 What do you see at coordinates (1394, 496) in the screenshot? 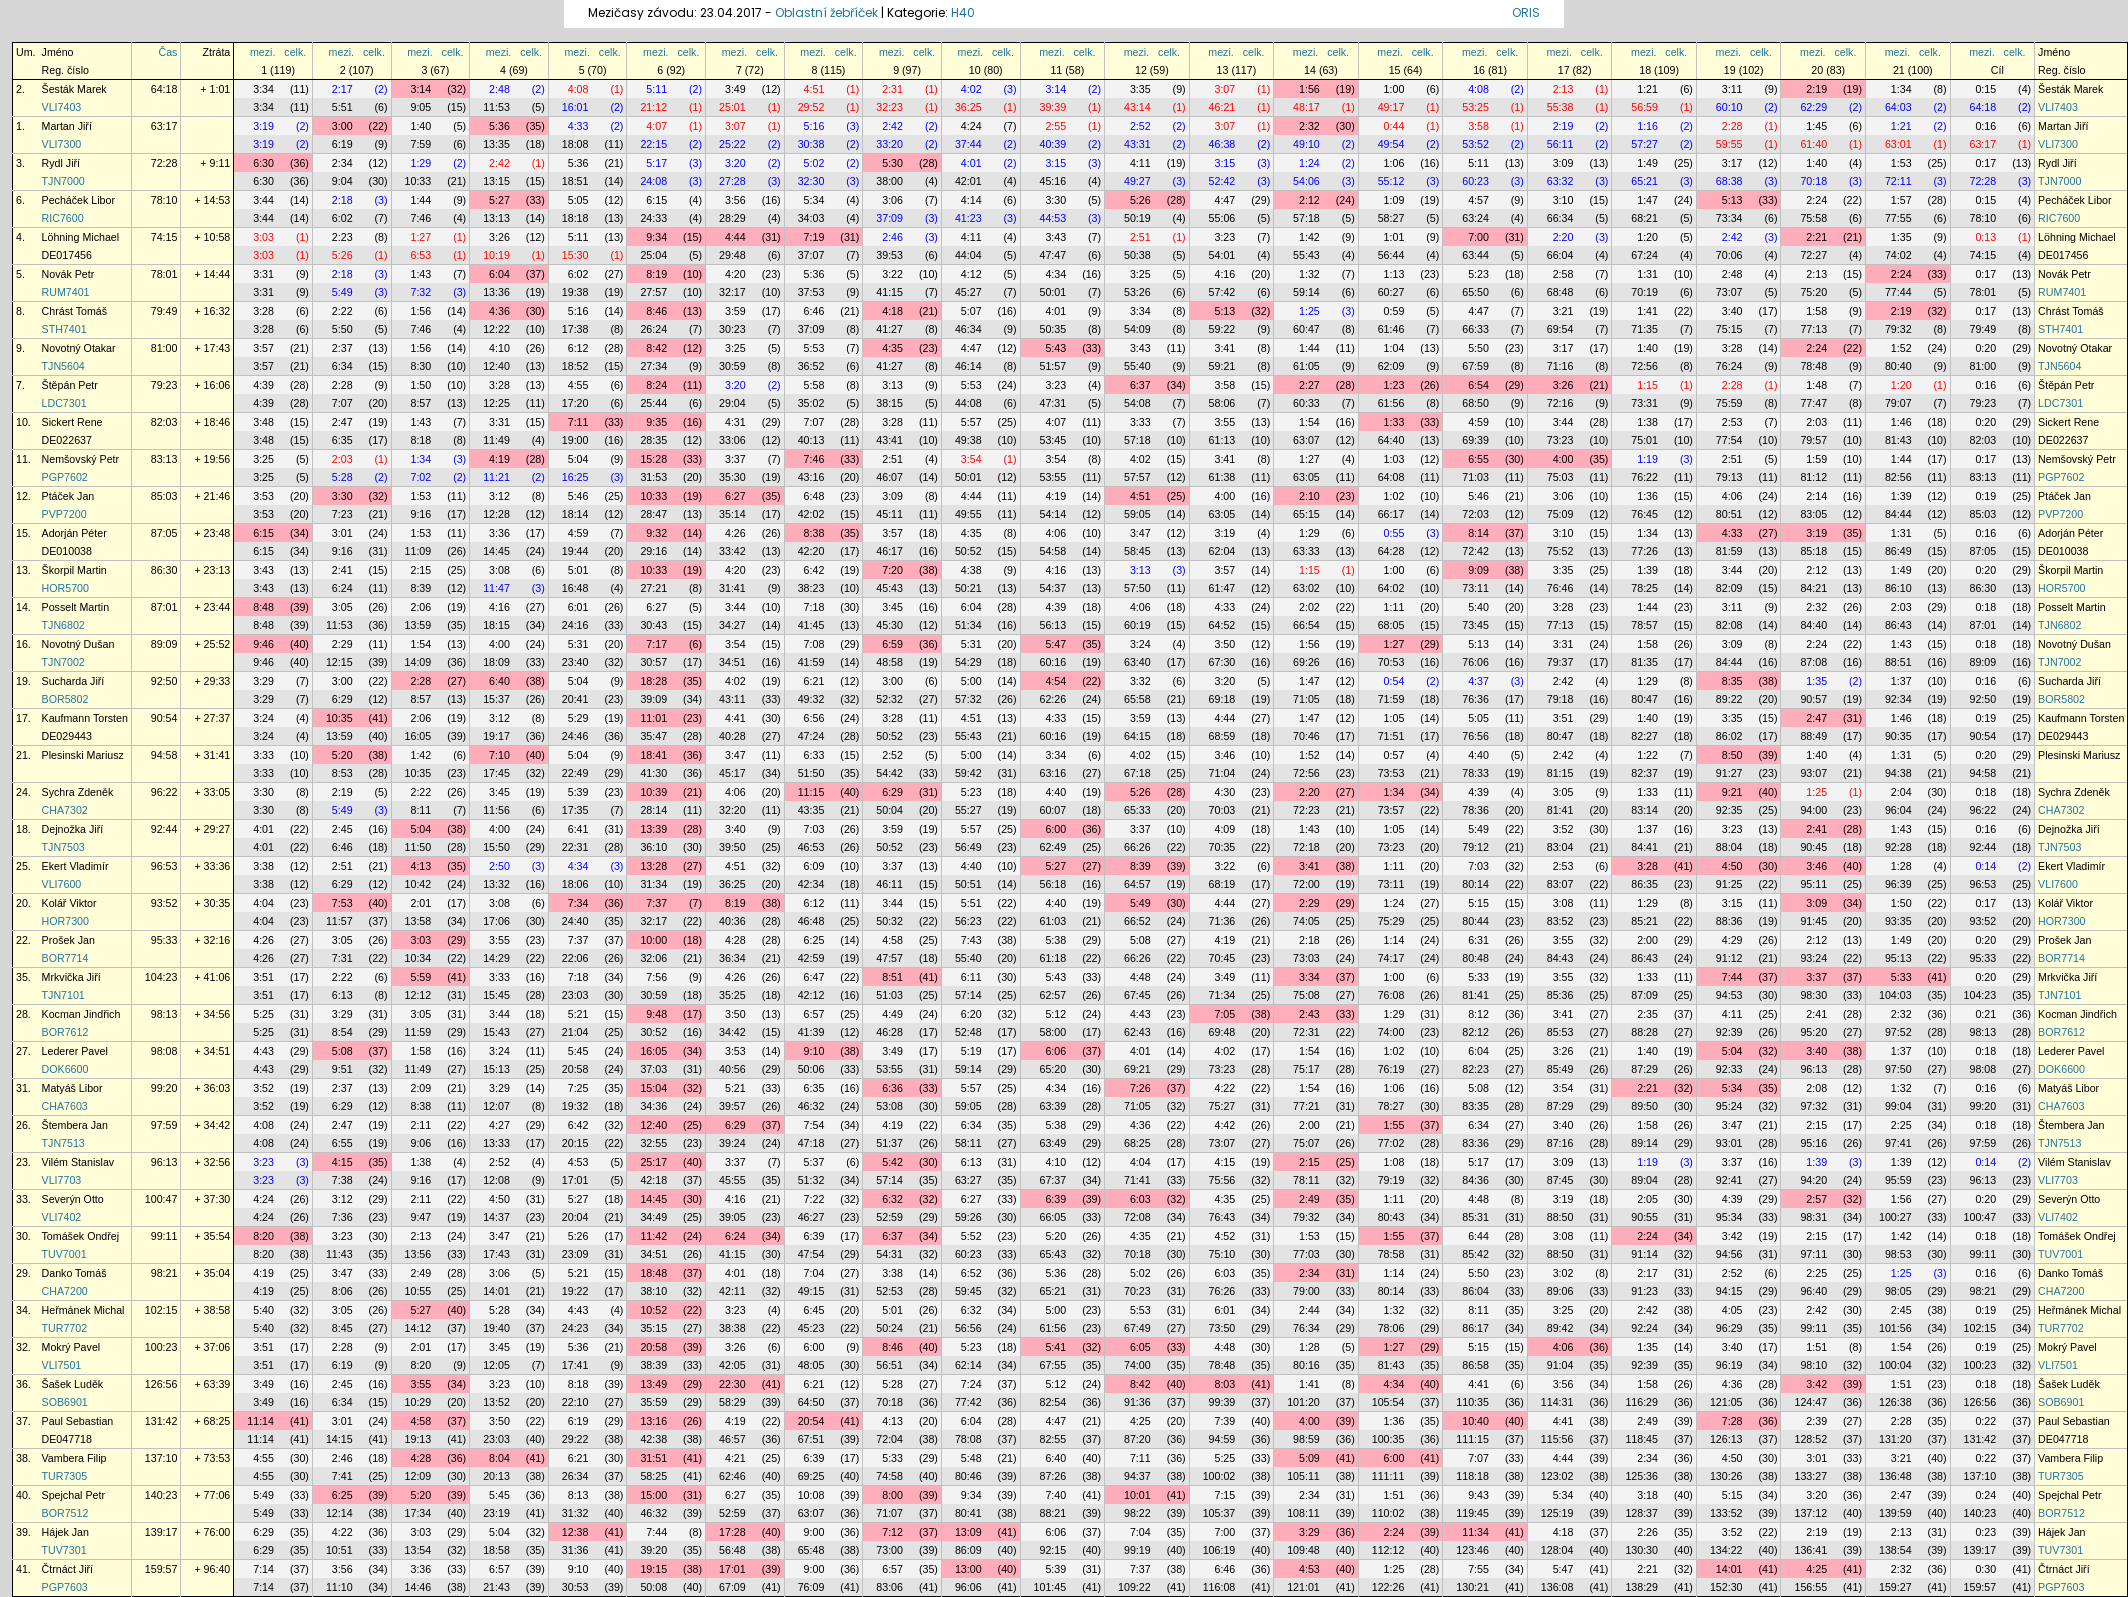
I see `1:02` at bounding box center [1394, 496].